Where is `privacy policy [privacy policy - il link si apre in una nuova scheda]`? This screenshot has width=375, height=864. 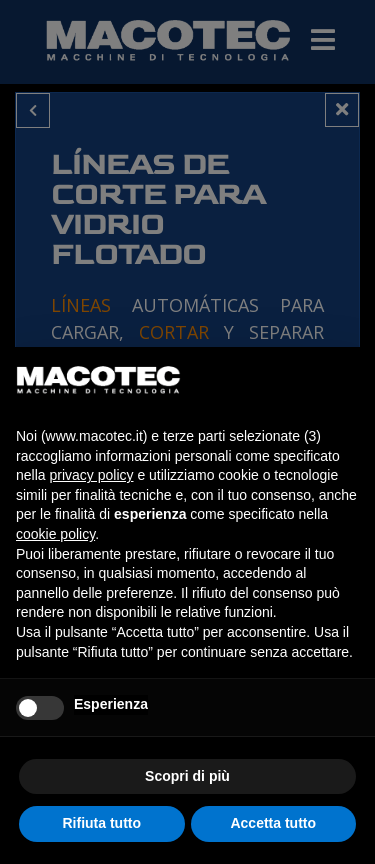 privacy policy [privacy policy - il link si apre in una nuova scheda] is located at coordinates (91, 475).